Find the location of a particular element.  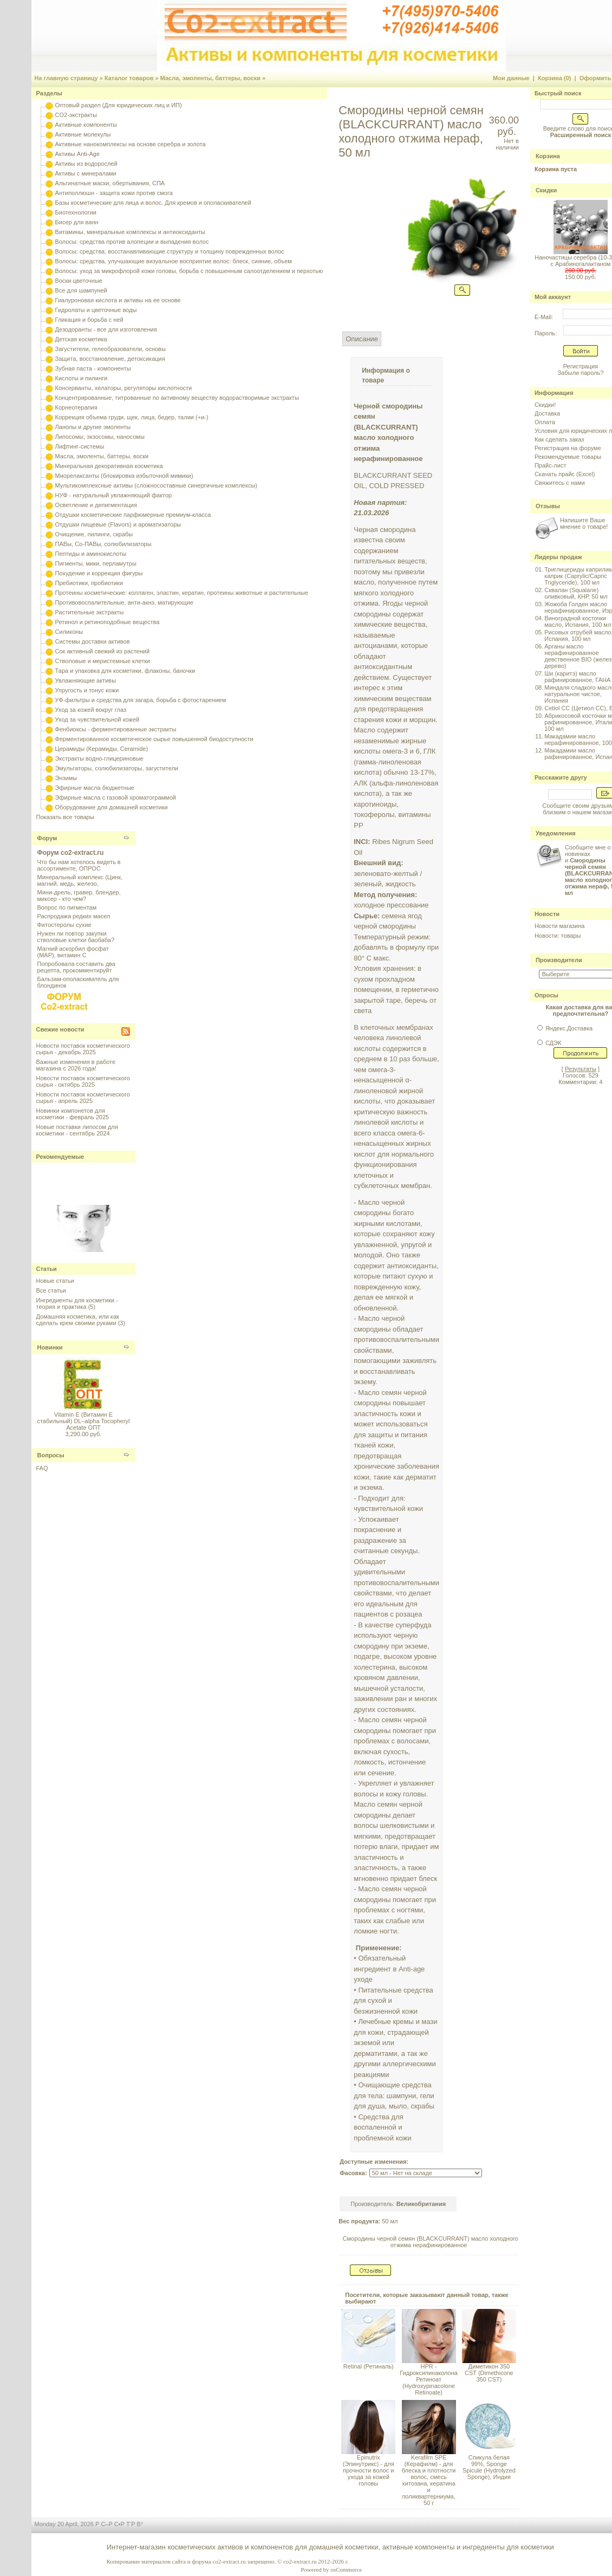

Волосы: средства против алопеции и выпадения волос is located at coordinates (132, 241).